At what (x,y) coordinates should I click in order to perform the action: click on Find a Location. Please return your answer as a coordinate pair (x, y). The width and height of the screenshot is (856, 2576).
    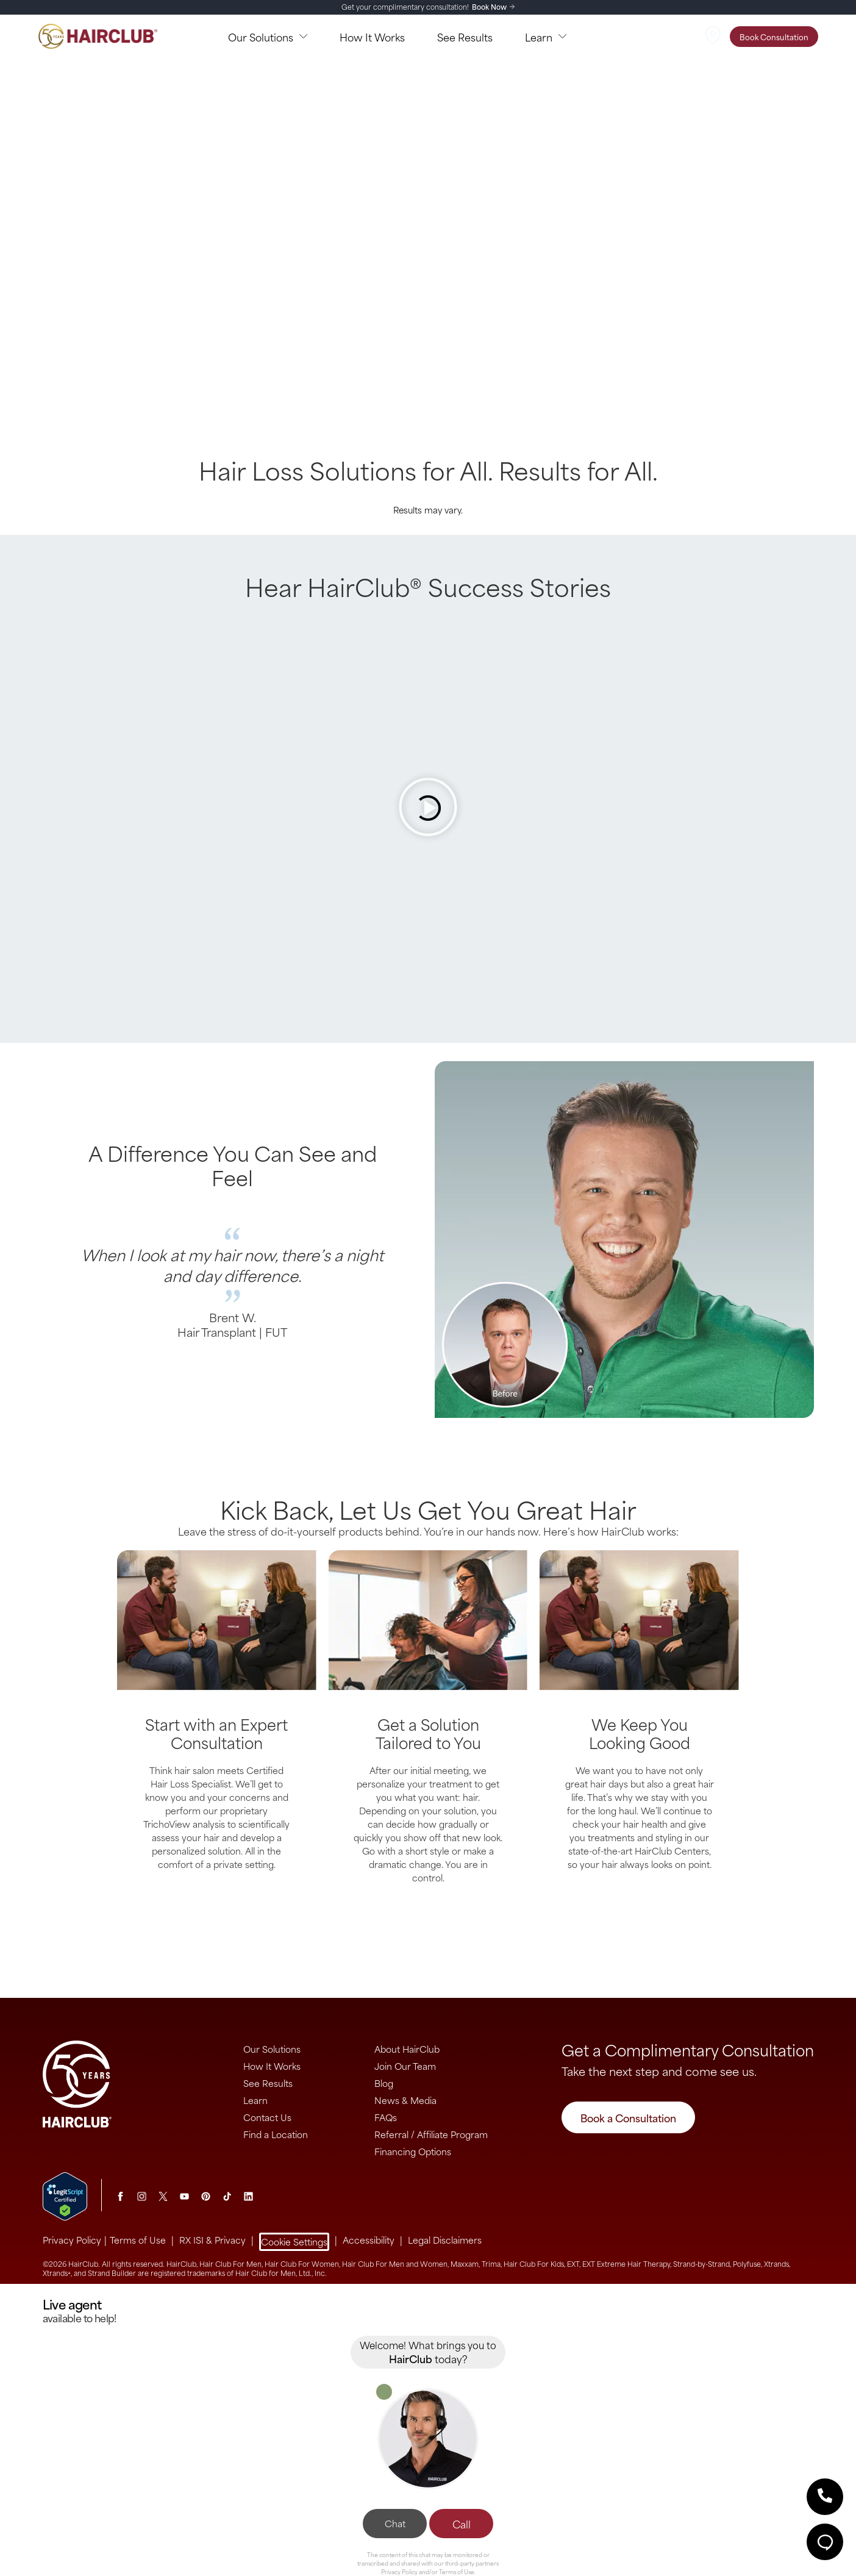
    Looking at the image, I should click on (275, 2134).